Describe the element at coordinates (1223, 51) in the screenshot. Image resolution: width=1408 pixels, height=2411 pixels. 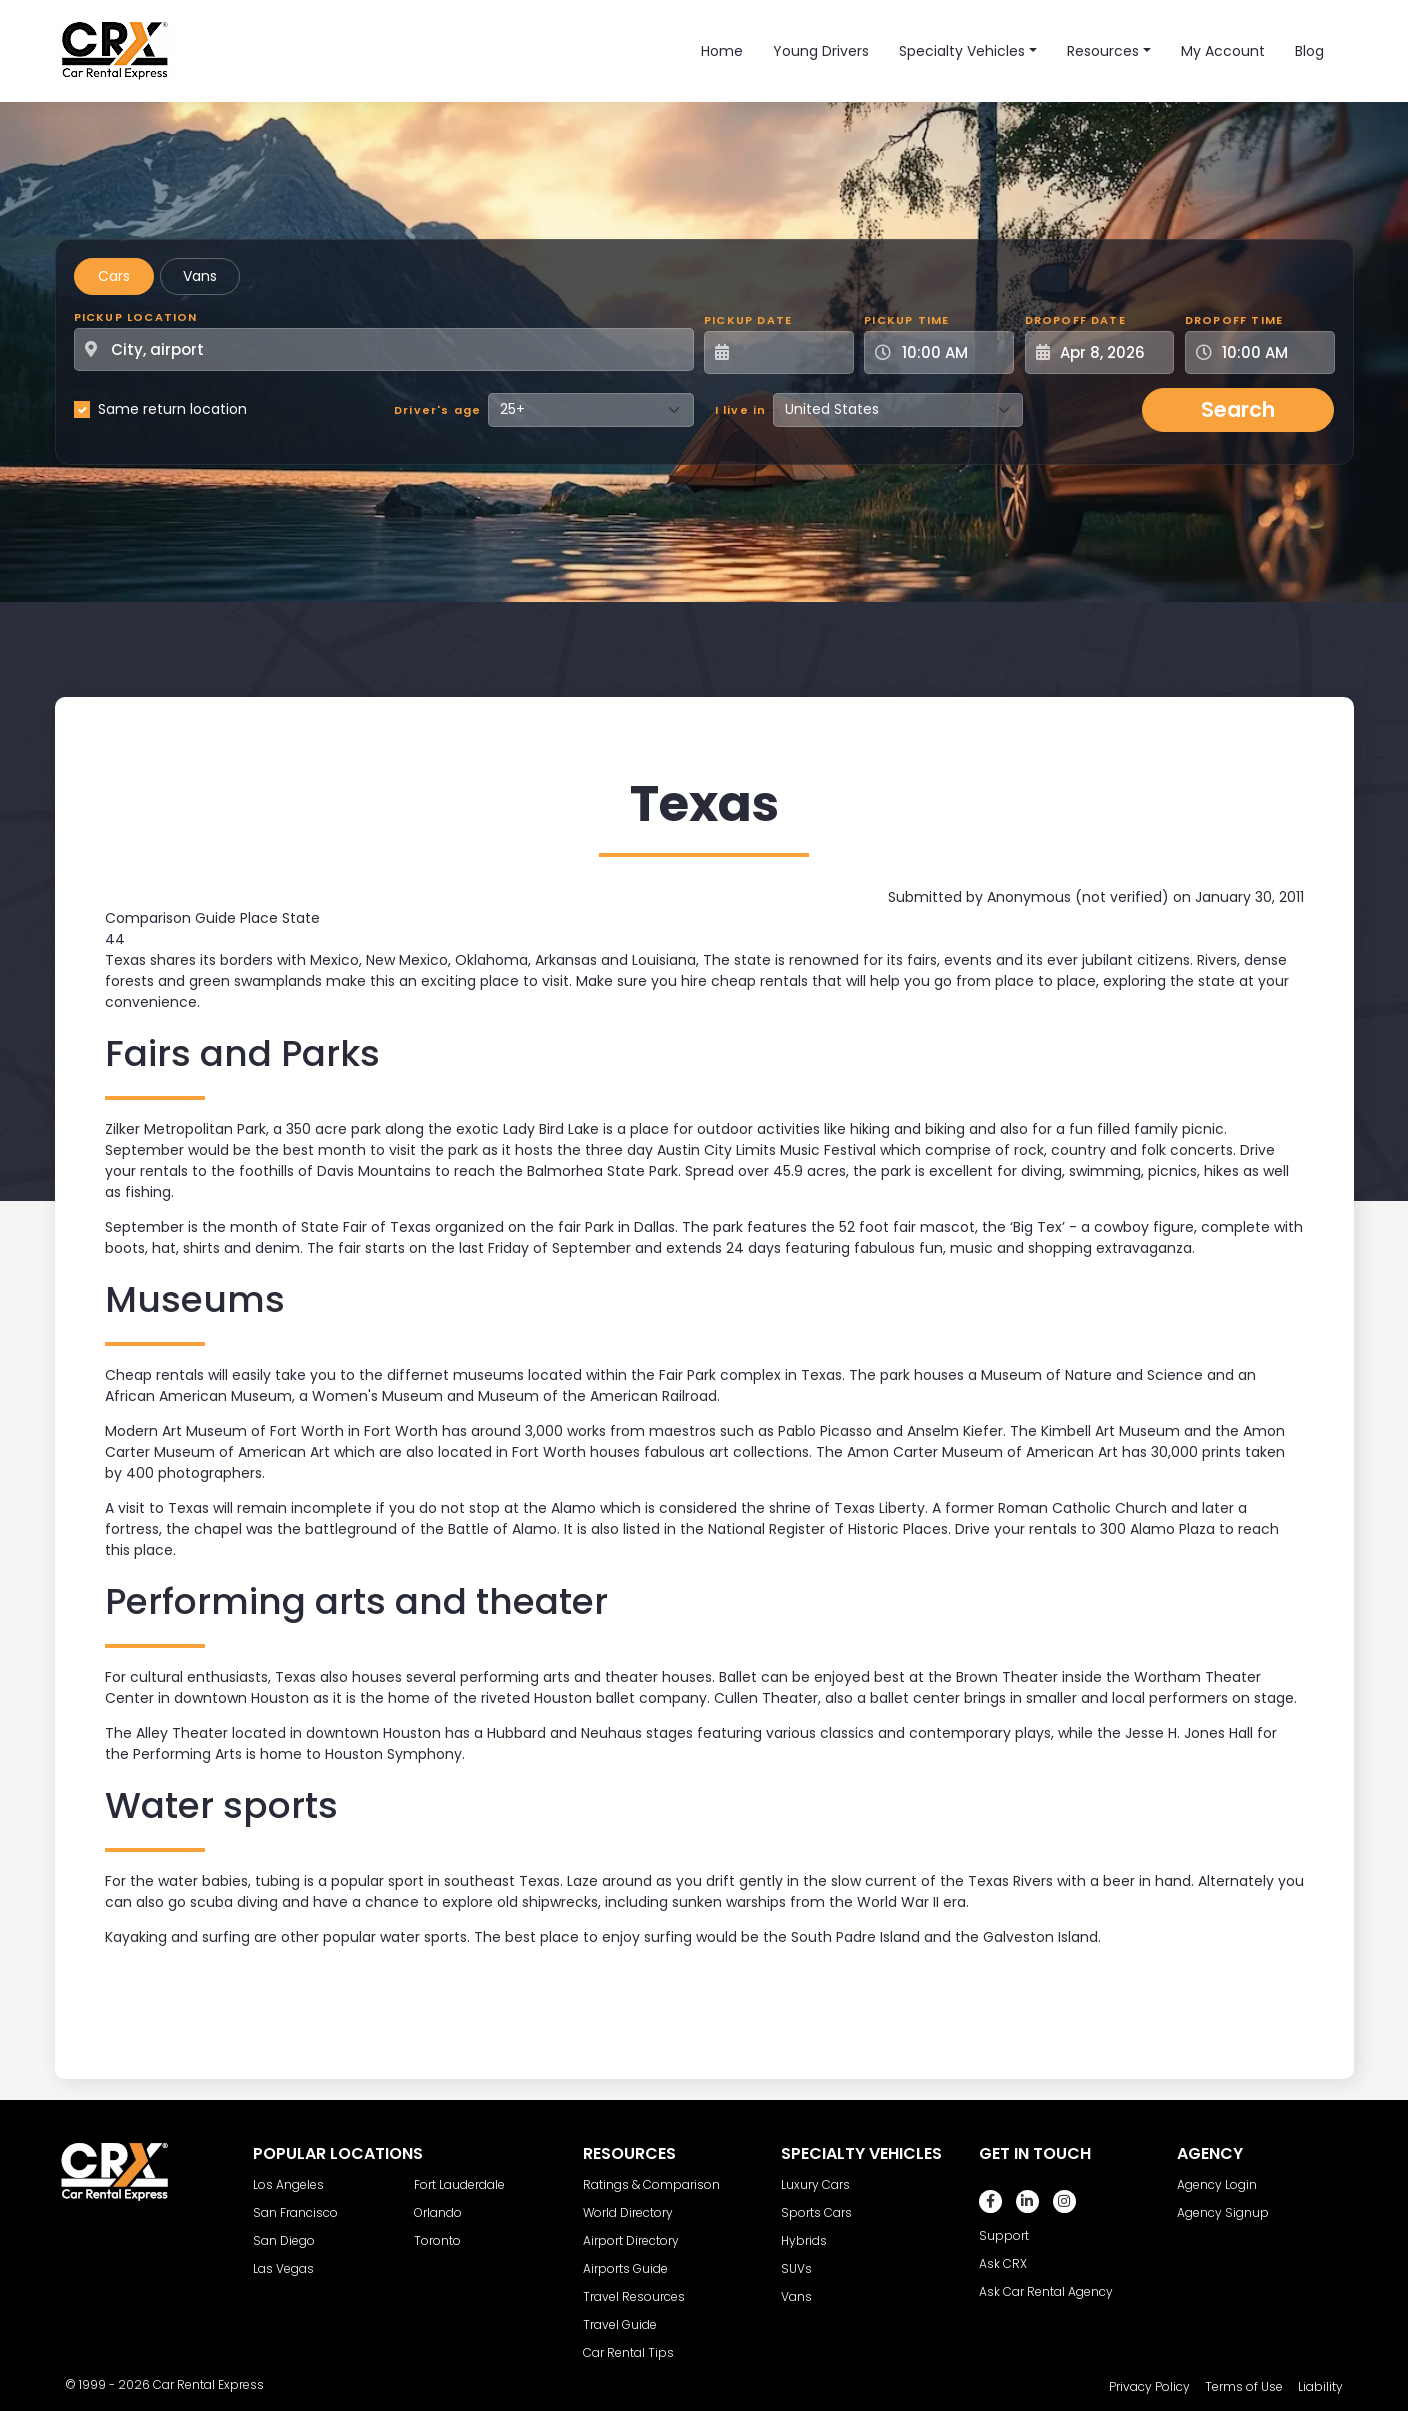
I see `My Account` at that location.